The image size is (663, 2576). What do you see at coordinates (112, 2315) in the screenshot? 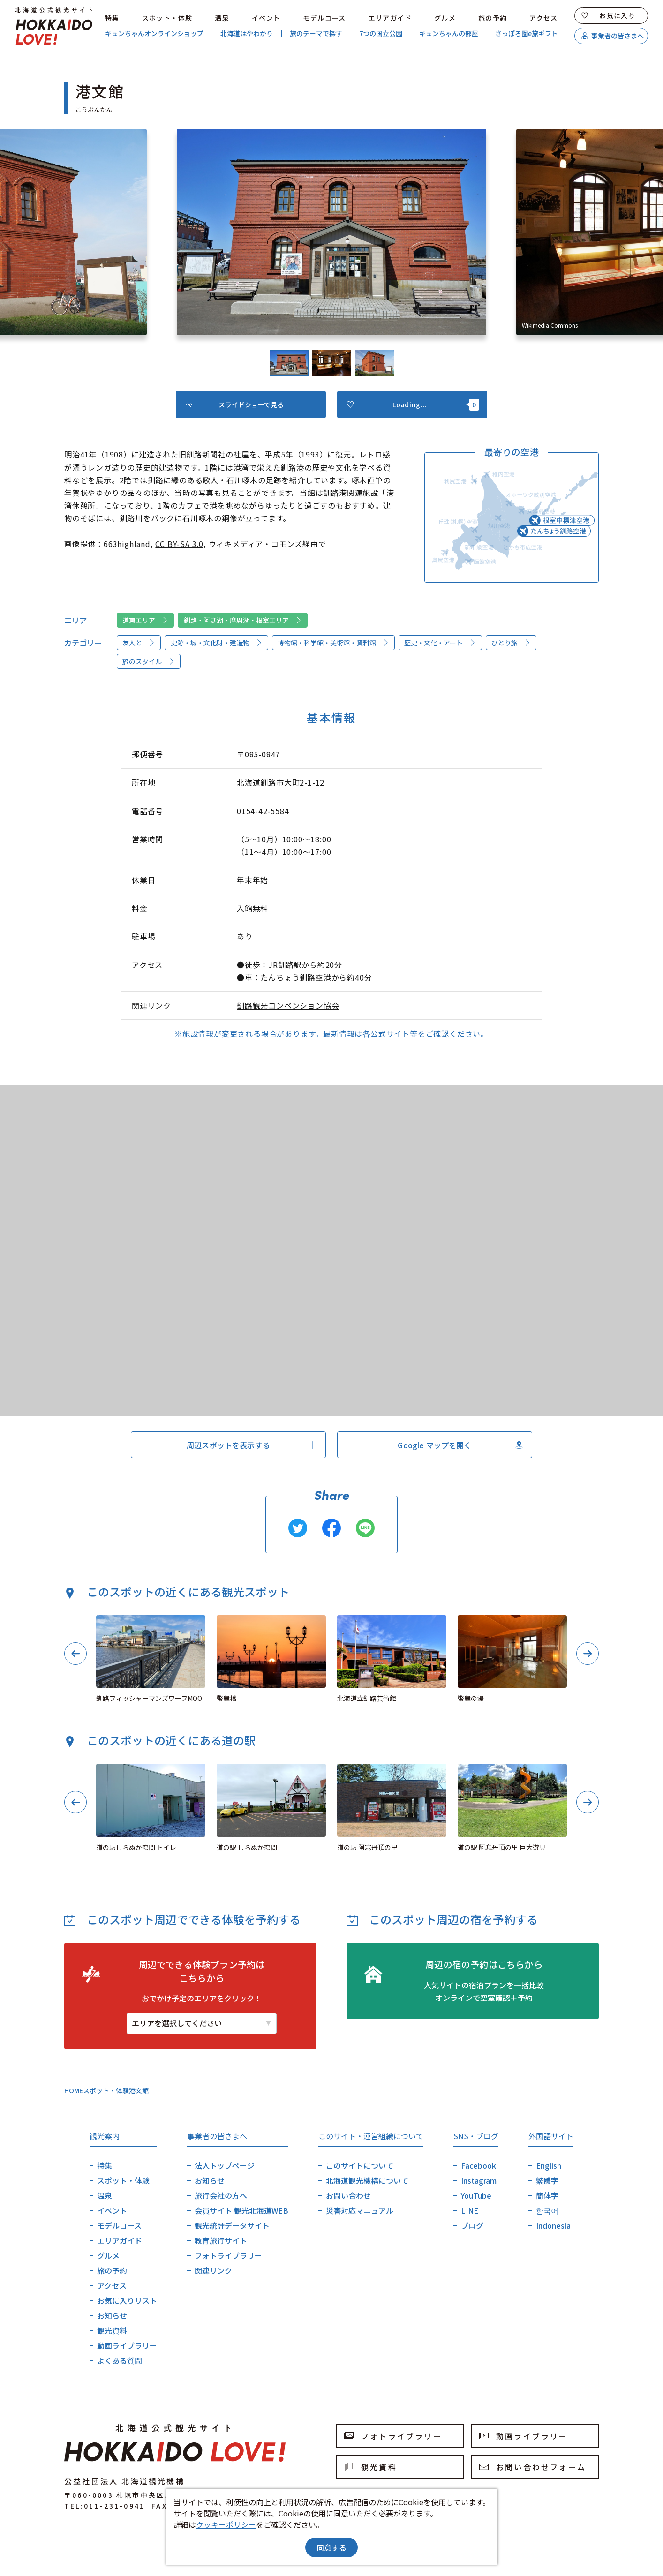
I see `お知らせ` at bounding box center [112, 2315].